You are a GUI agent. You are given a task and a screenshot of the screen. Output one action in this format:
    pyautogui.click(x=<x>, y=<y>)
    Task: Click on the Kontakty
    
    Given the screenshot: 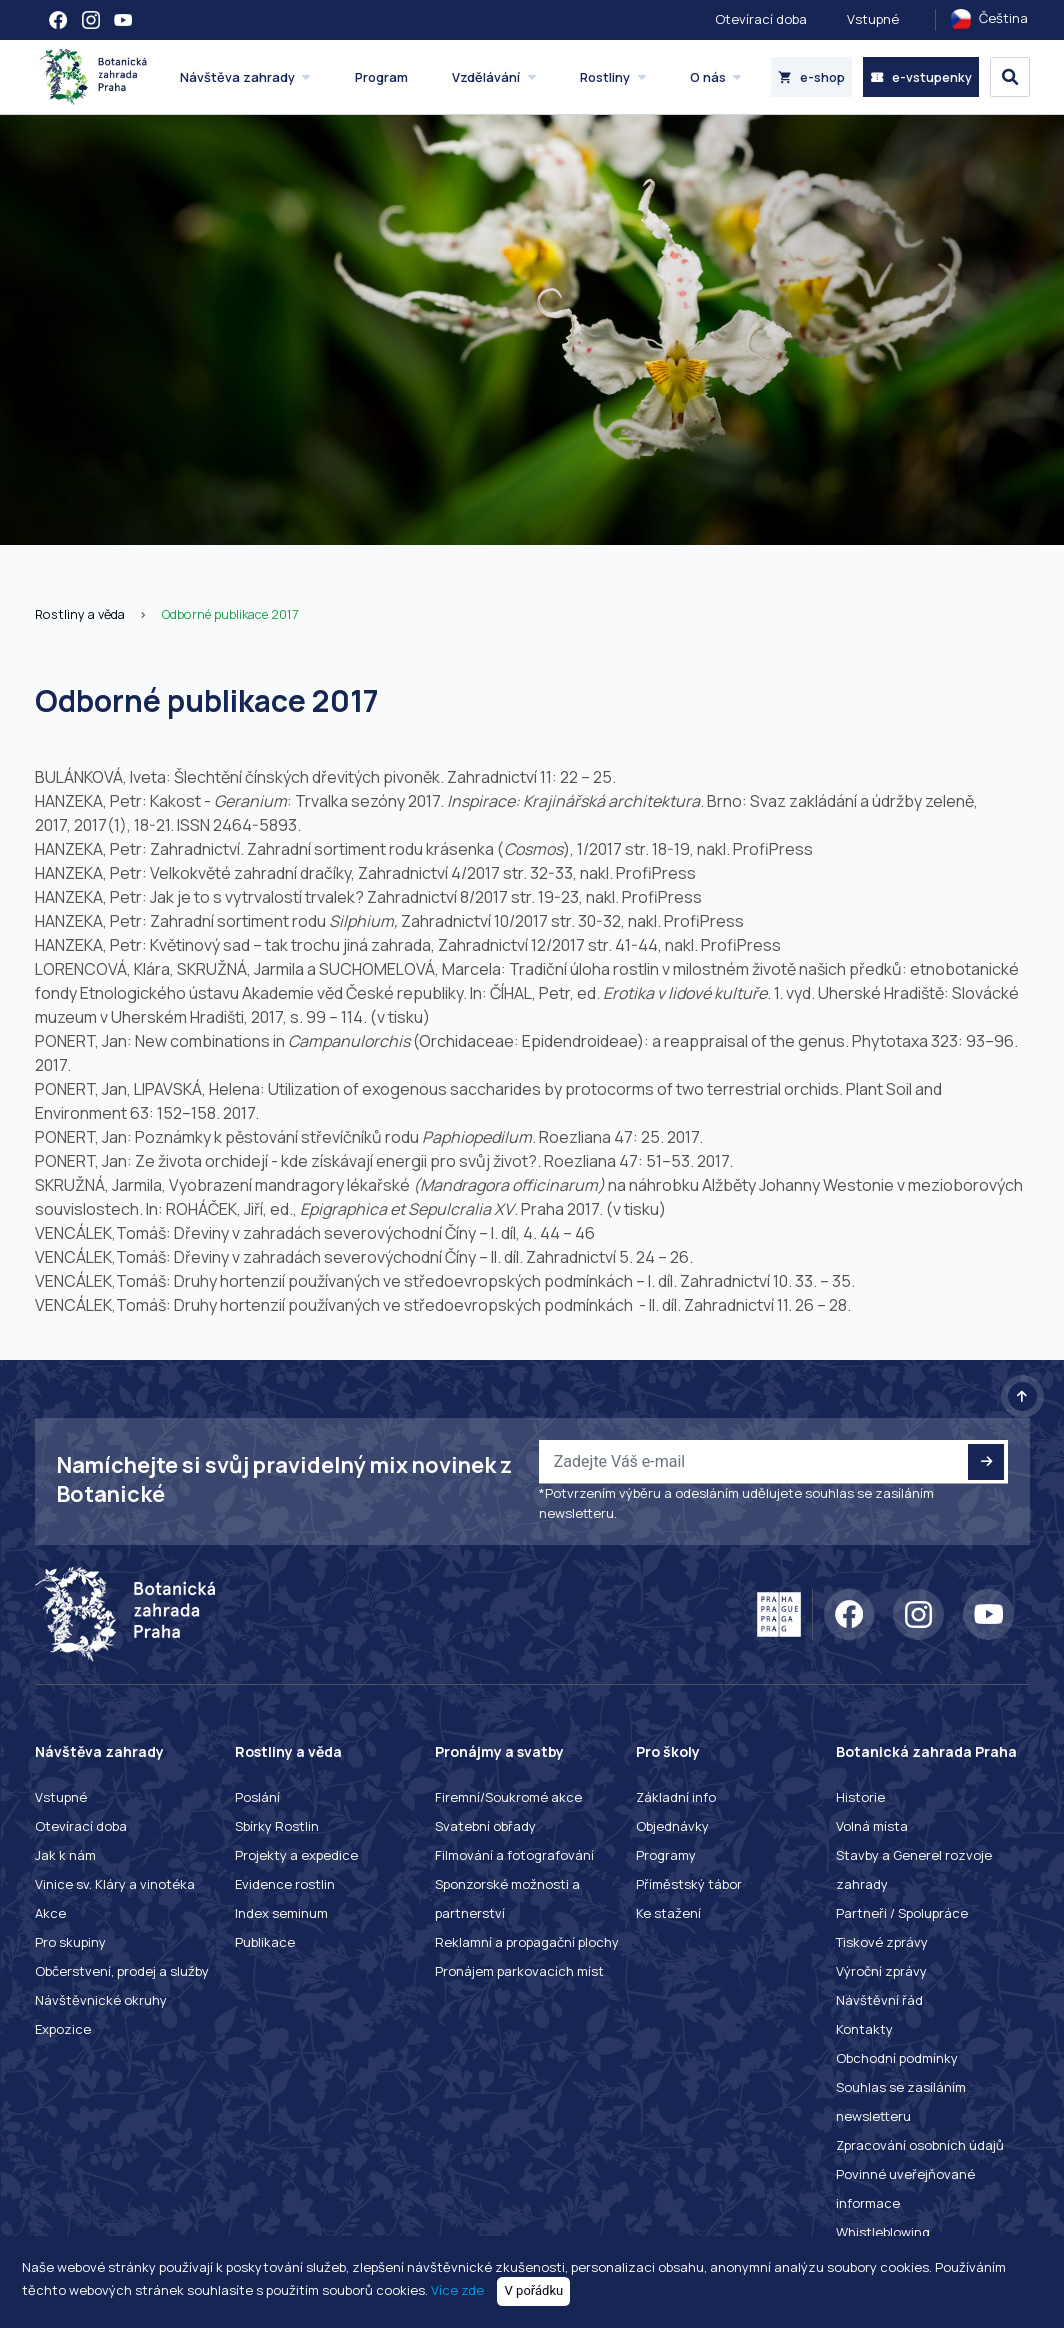 What is the action you would take?
    pyautogui.click(x=864, y=2029)
    